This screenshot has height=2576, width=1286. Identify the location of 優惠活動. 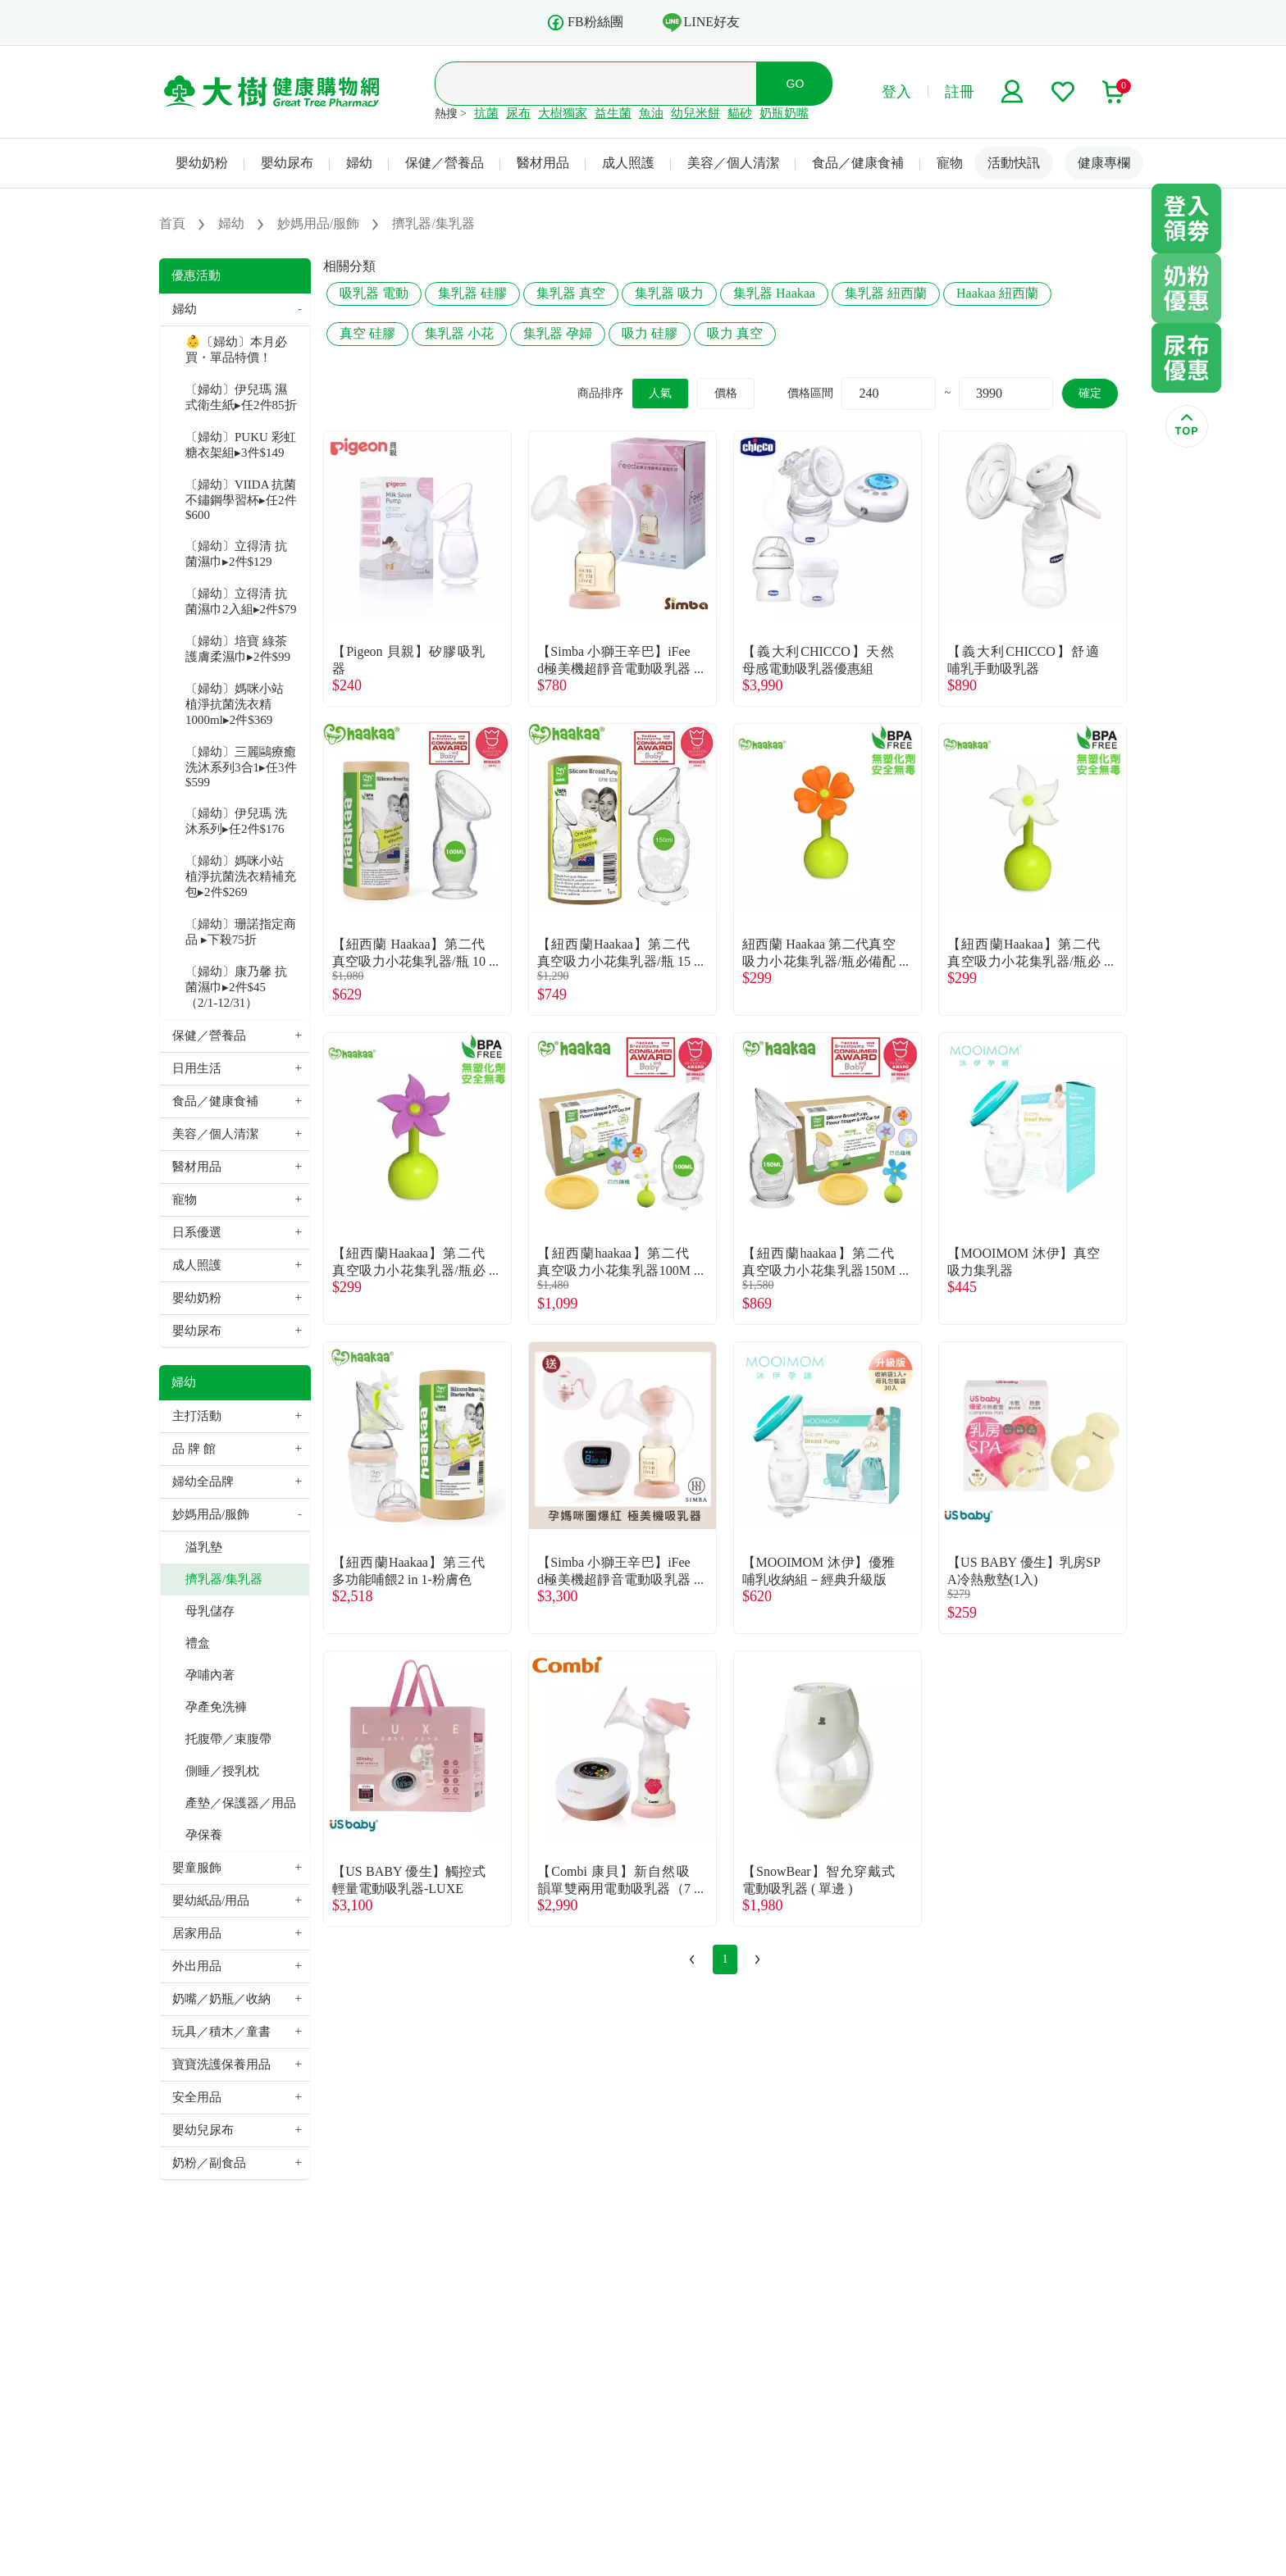
(196, 275).